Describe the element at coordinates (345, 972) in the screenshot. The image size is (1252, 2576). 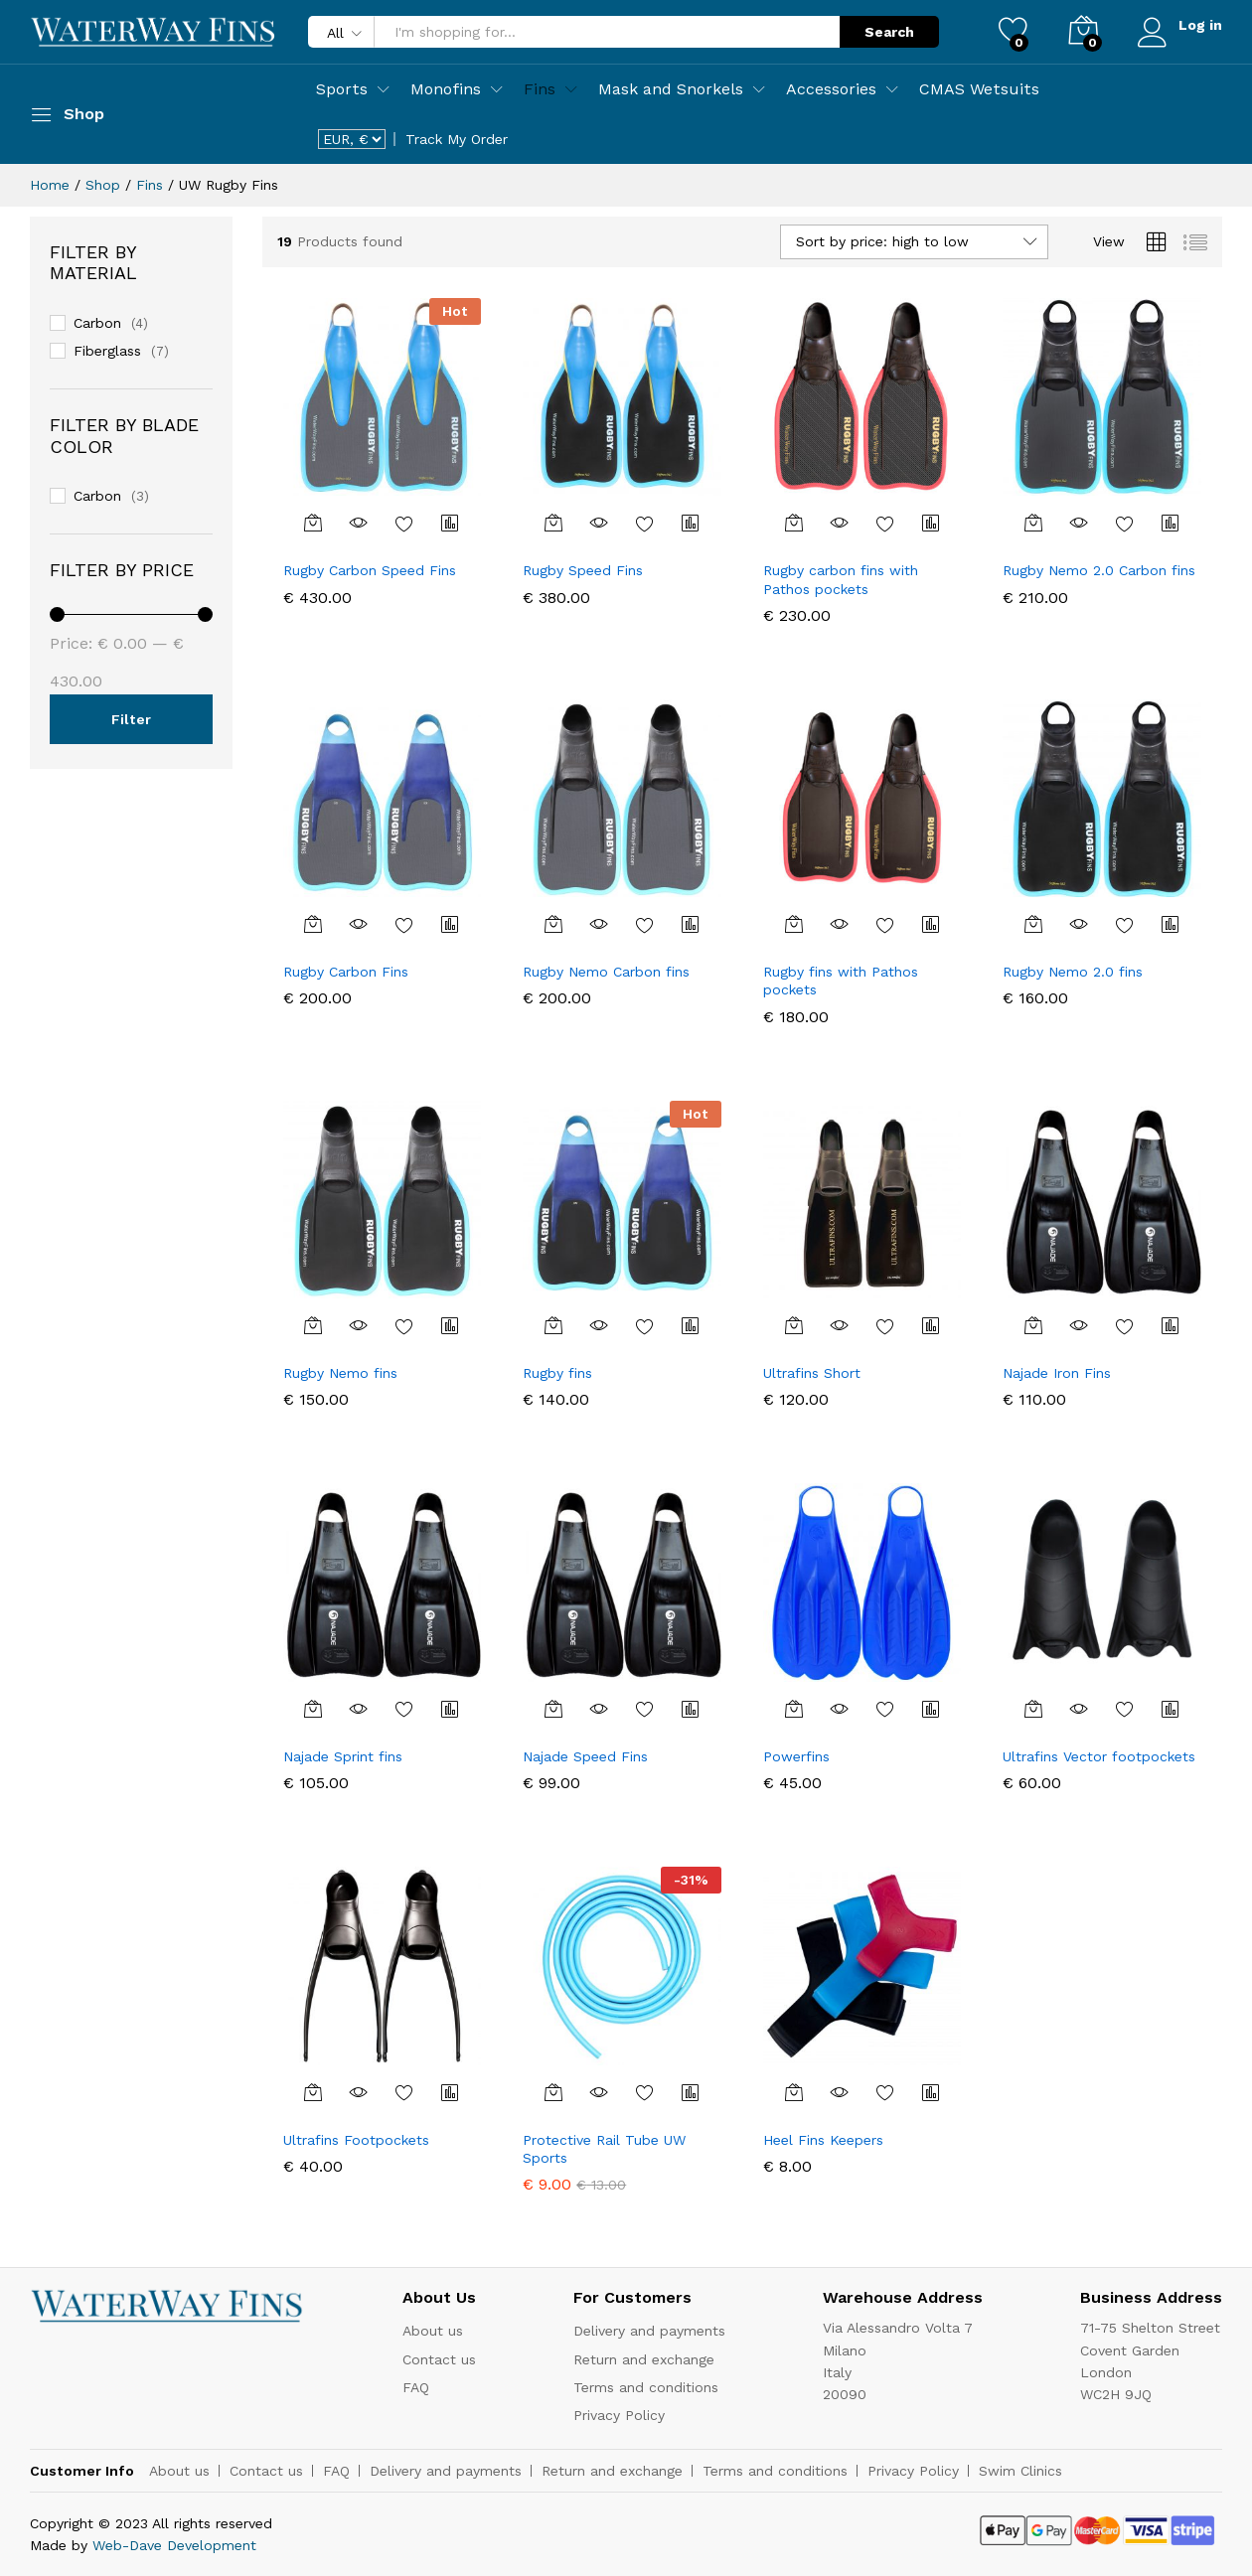
I see `Rugby Carbon Fins` at that location.